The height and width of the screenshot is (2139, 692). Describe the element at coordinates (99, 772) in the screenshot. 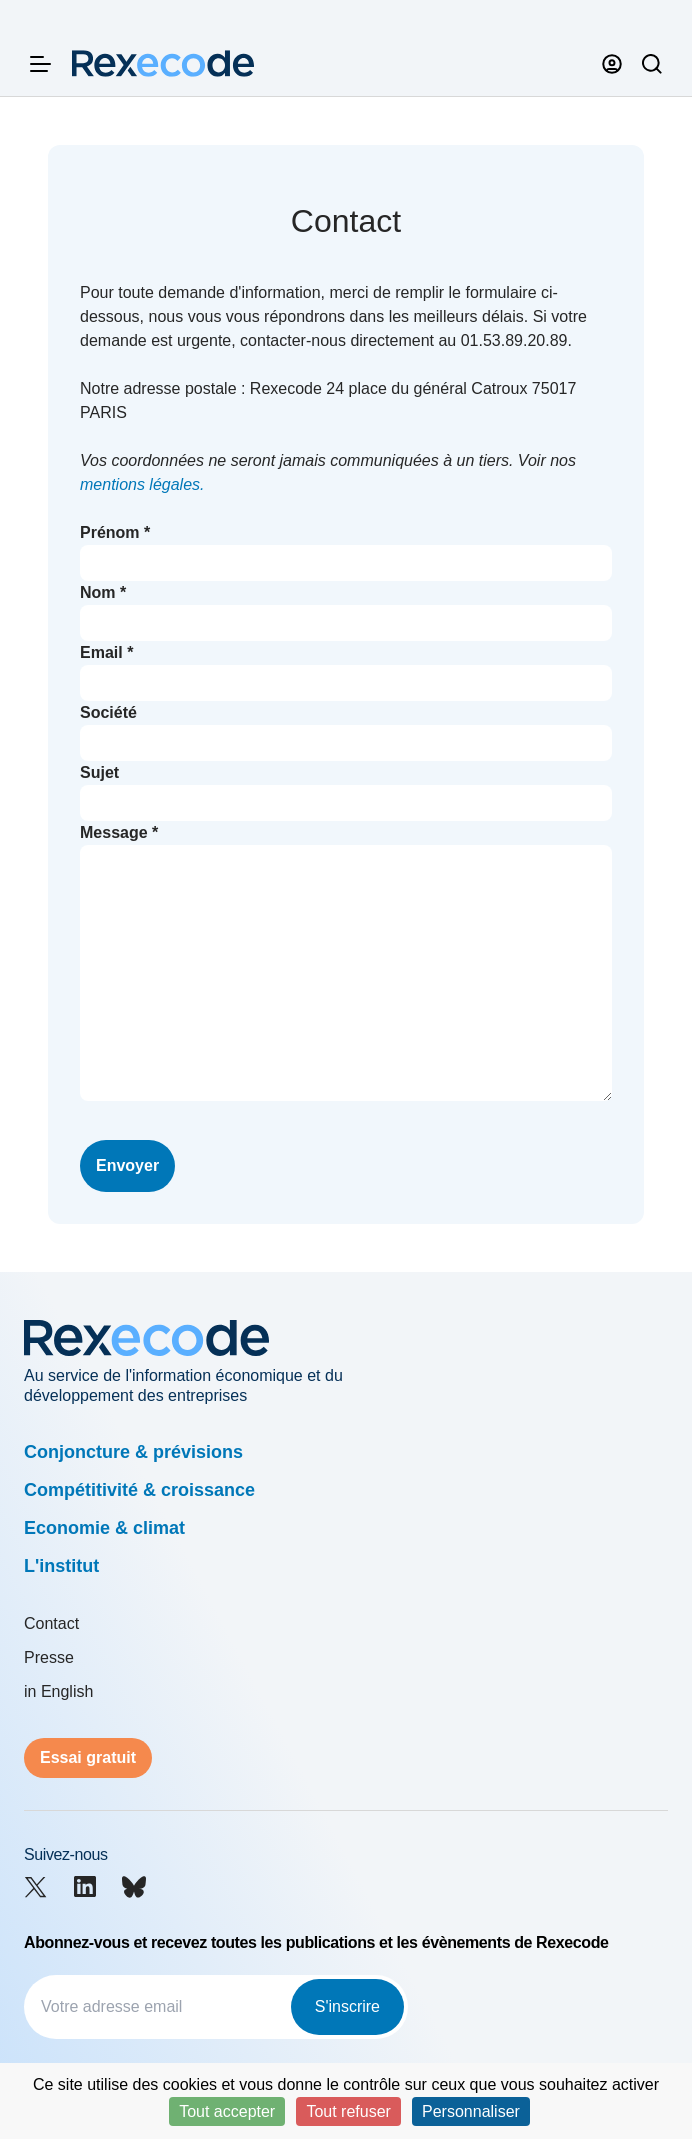

I see `Sujet` at that location.